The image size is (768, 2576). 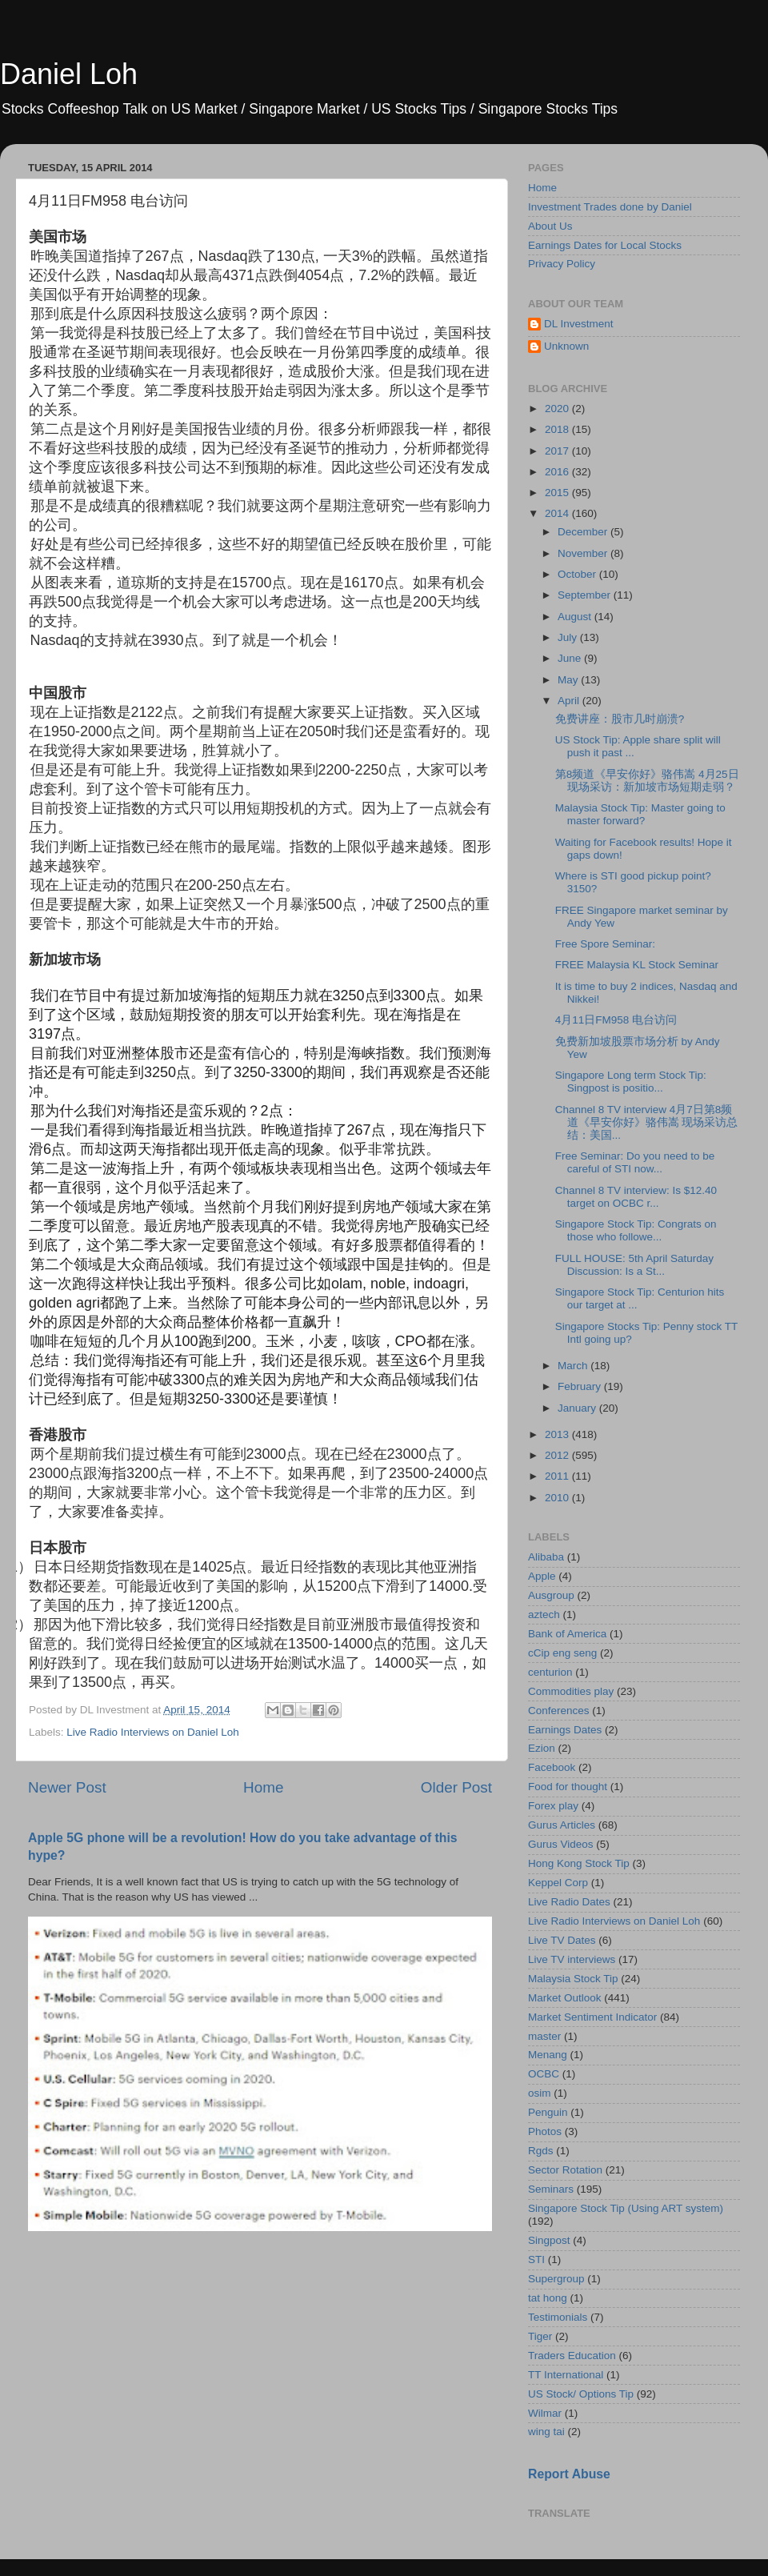 I want to click on TT International, so click(x=565, y=2375).